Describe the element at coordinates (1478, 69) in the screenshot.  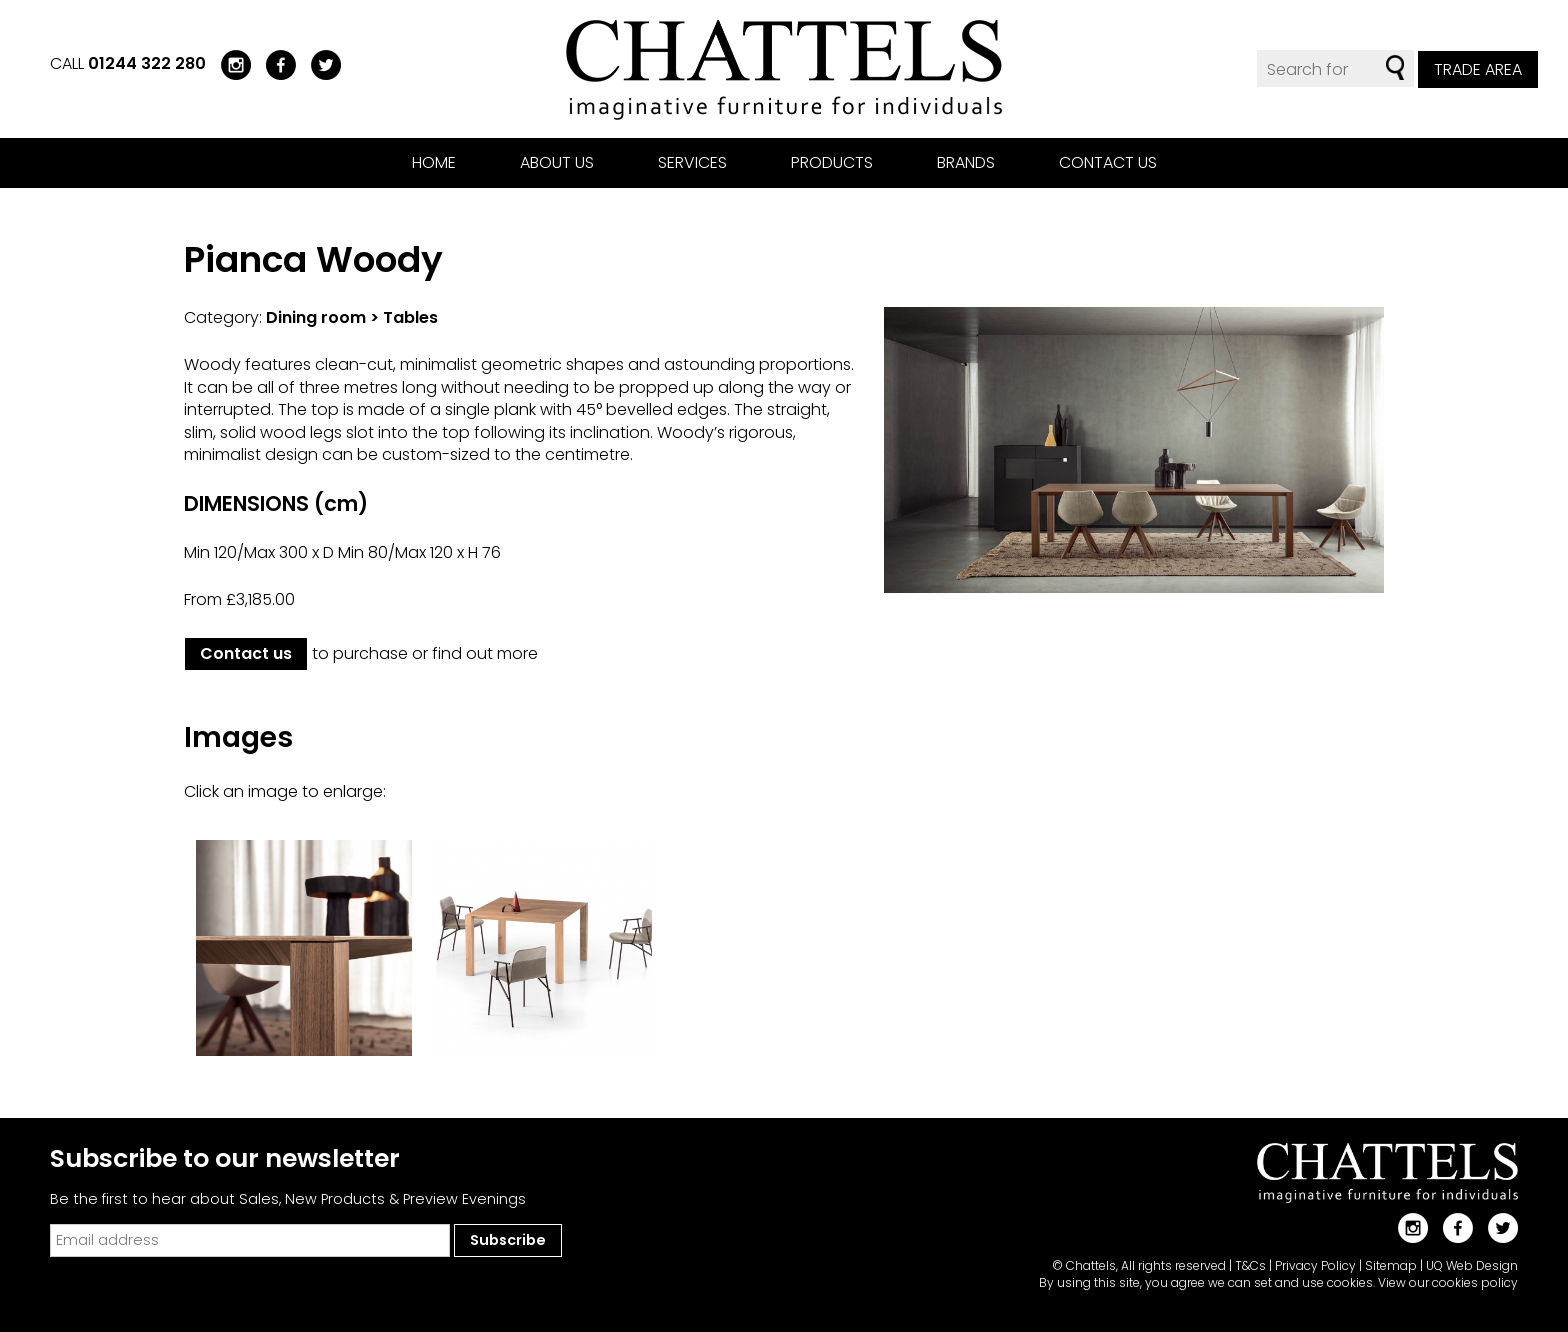
I see `Trade Area` at that location.